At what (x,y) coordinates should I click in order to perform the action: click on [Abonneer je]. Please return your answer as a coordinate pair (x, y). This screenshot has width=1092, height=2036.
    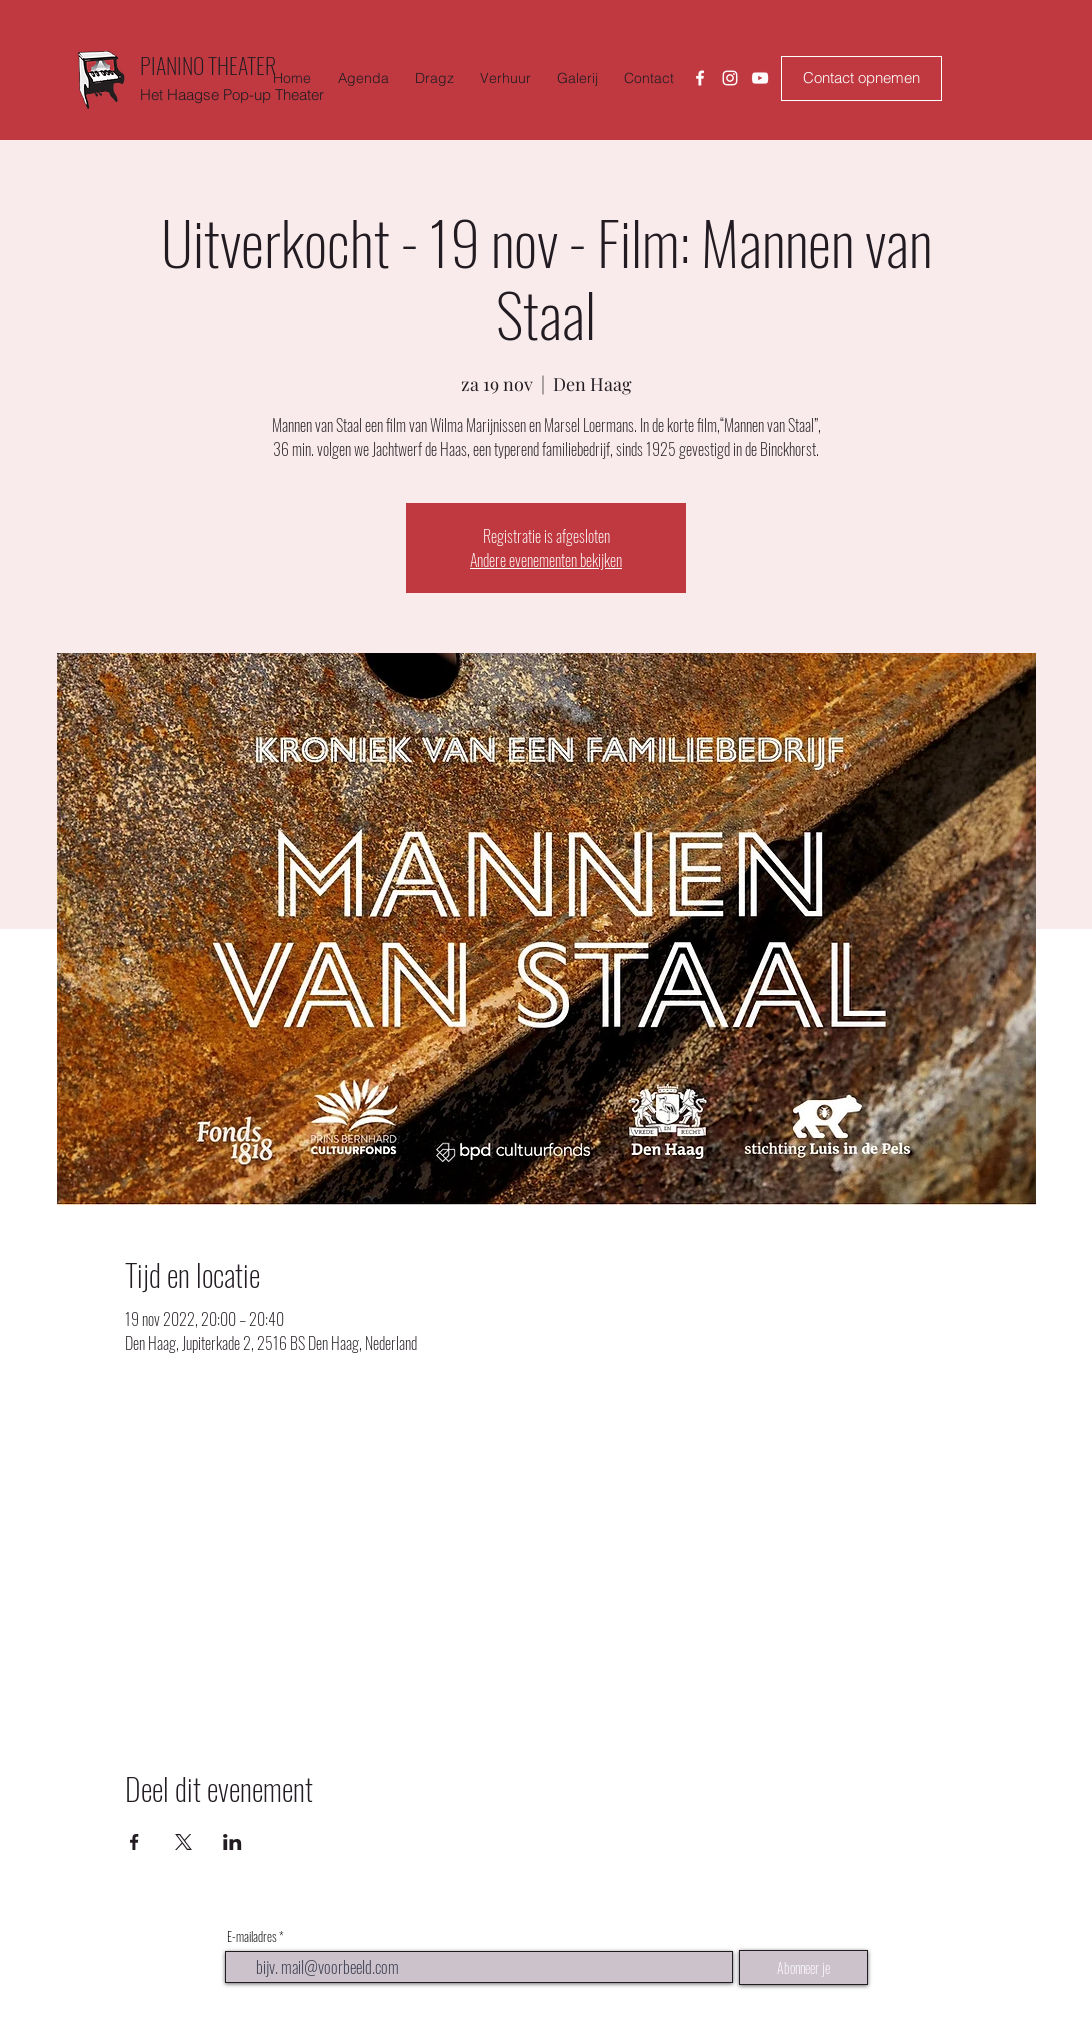
    Looking at the image, I should click on (803, 1967).